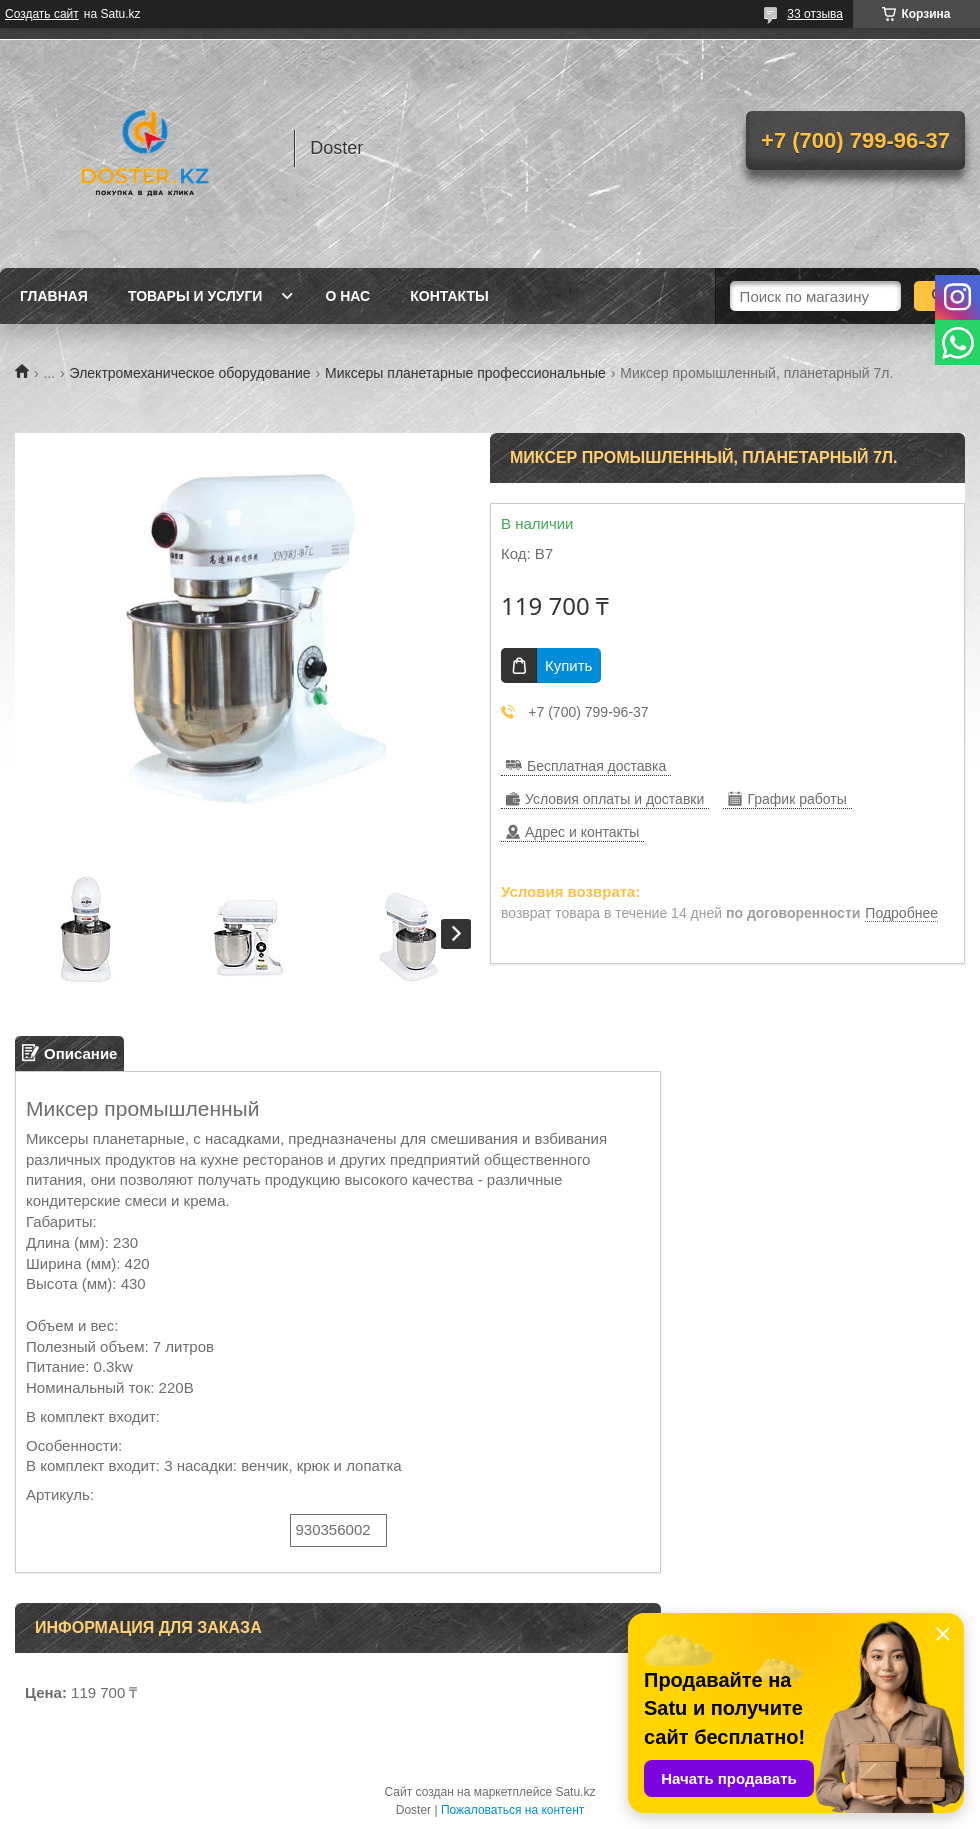 The width and height of the screenshot is (980, 1829). What do you see at coordinates (347, 296) in the screenshot?
I see `О нас` at bounding box center [347, 296].